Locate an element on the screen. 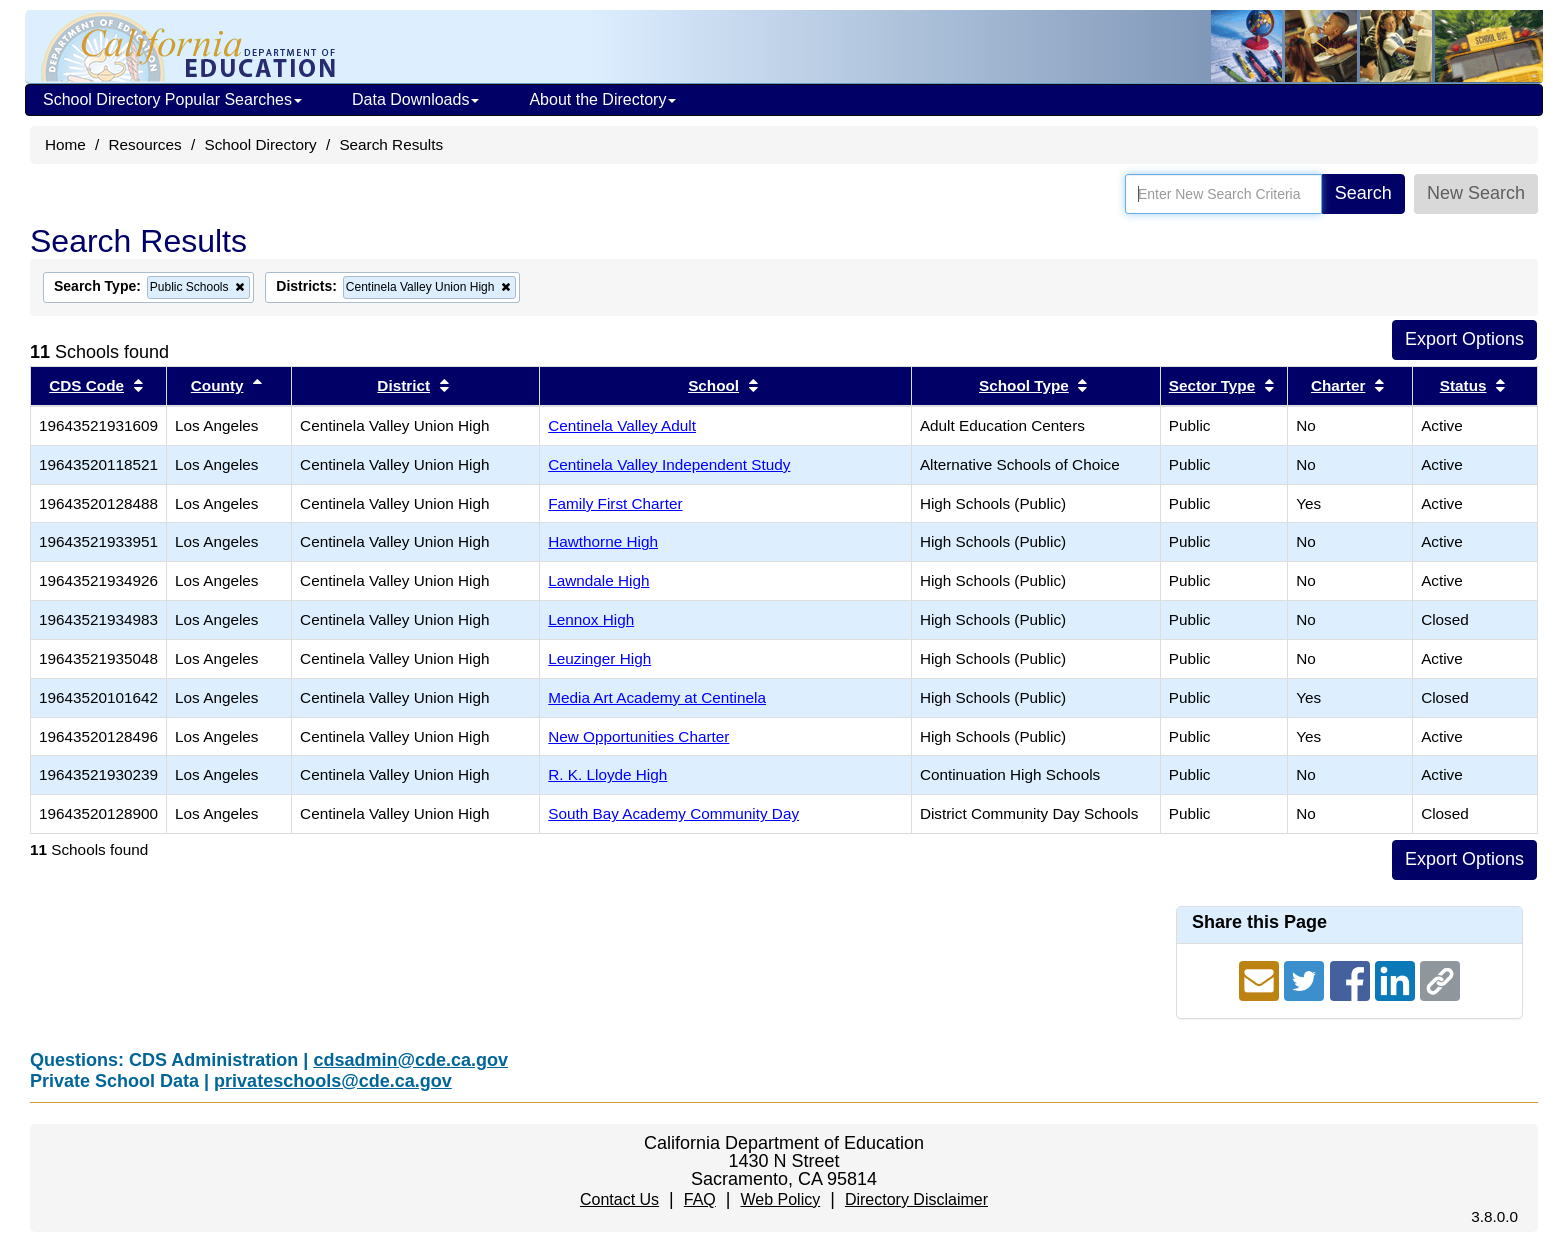 Image resolution: width=1568 pixels, height=1252 pixels. School Type is located at coordinates (1024, 385).